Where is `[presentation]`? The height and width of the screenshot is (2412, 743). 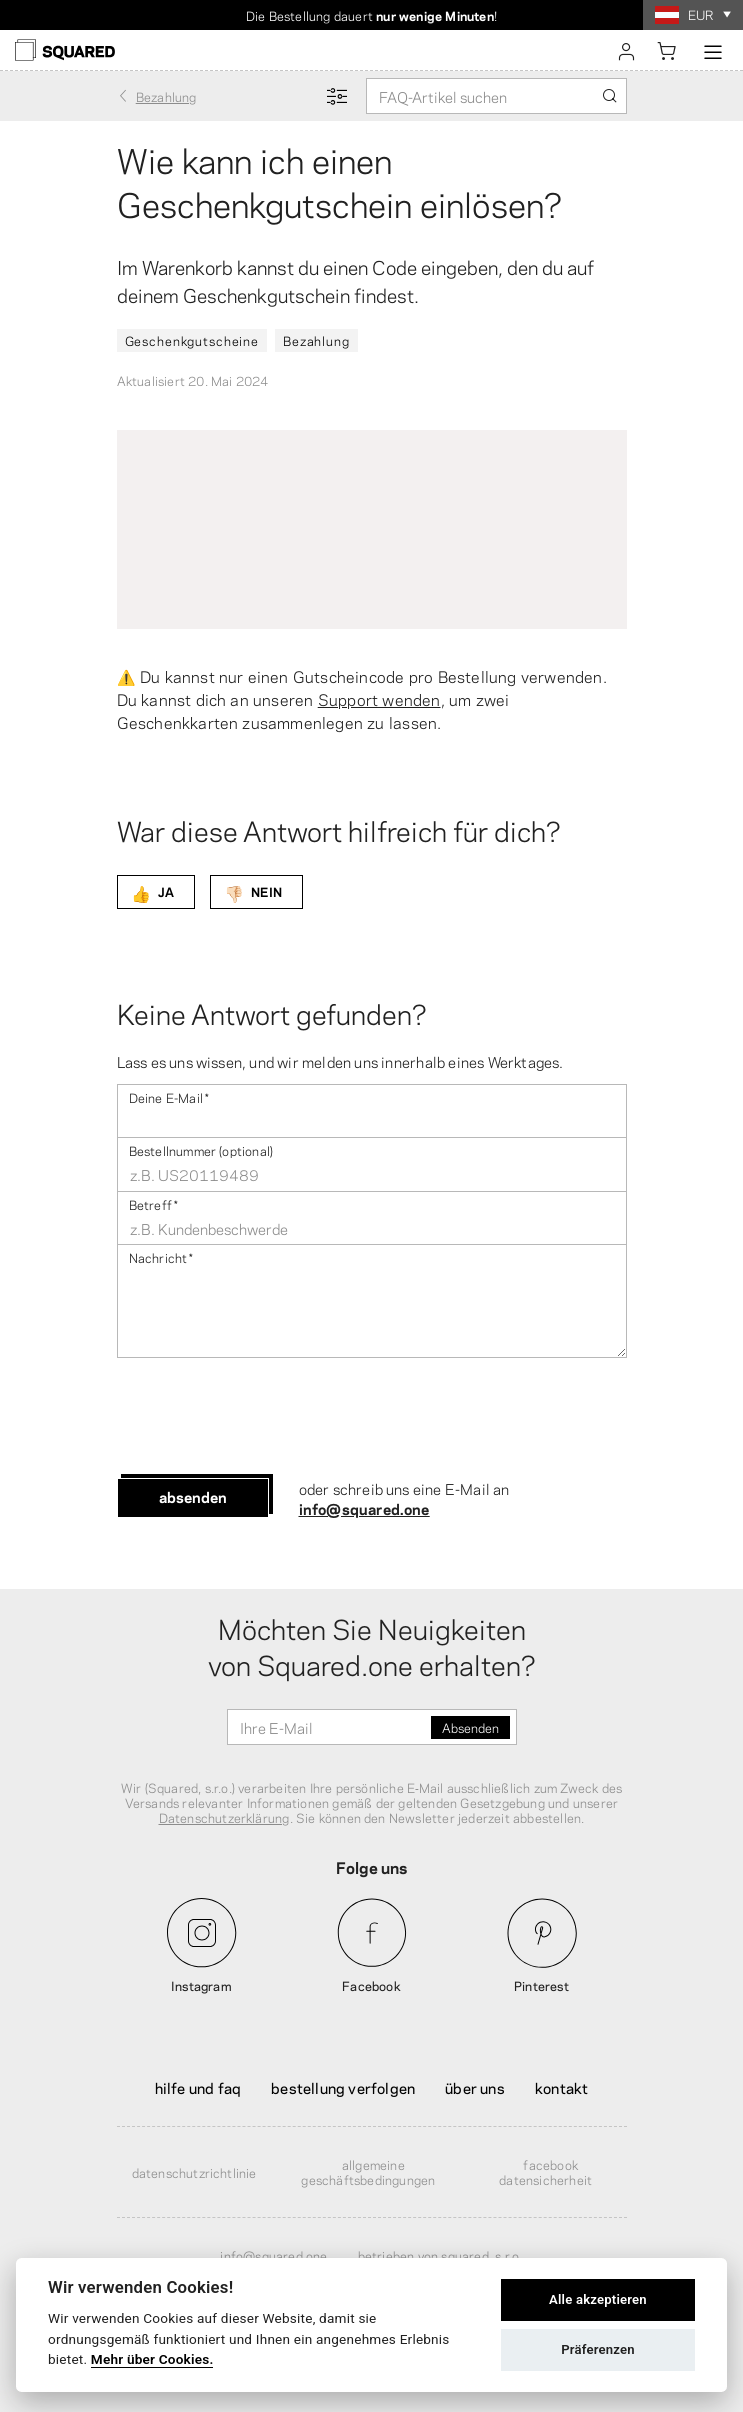
[presentation] is located at coordinates (269, 1418).